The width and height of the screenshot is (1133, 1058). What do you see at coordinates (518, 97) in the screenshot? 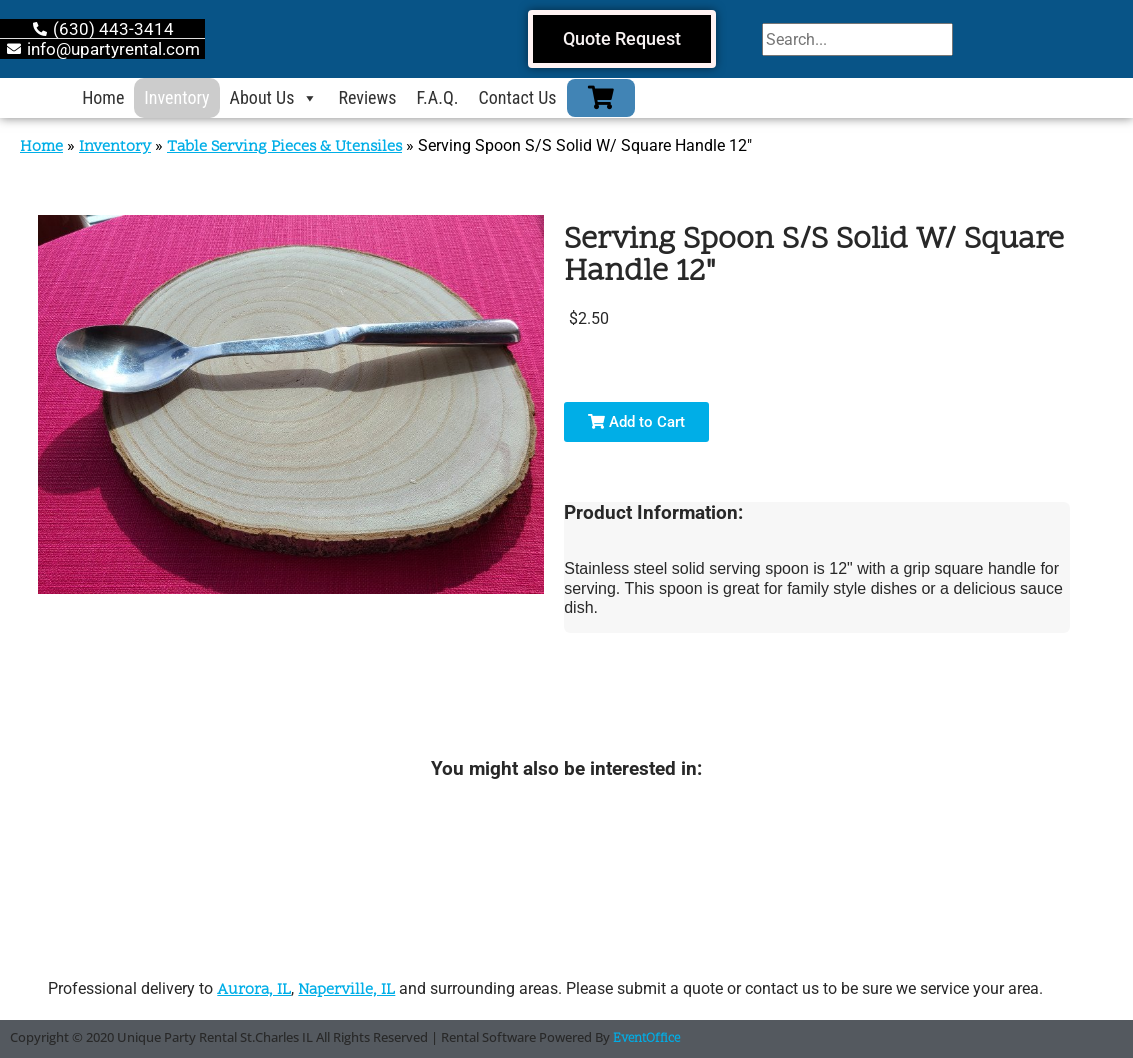
I see `Contact Us` at bounding box center [518, 97].